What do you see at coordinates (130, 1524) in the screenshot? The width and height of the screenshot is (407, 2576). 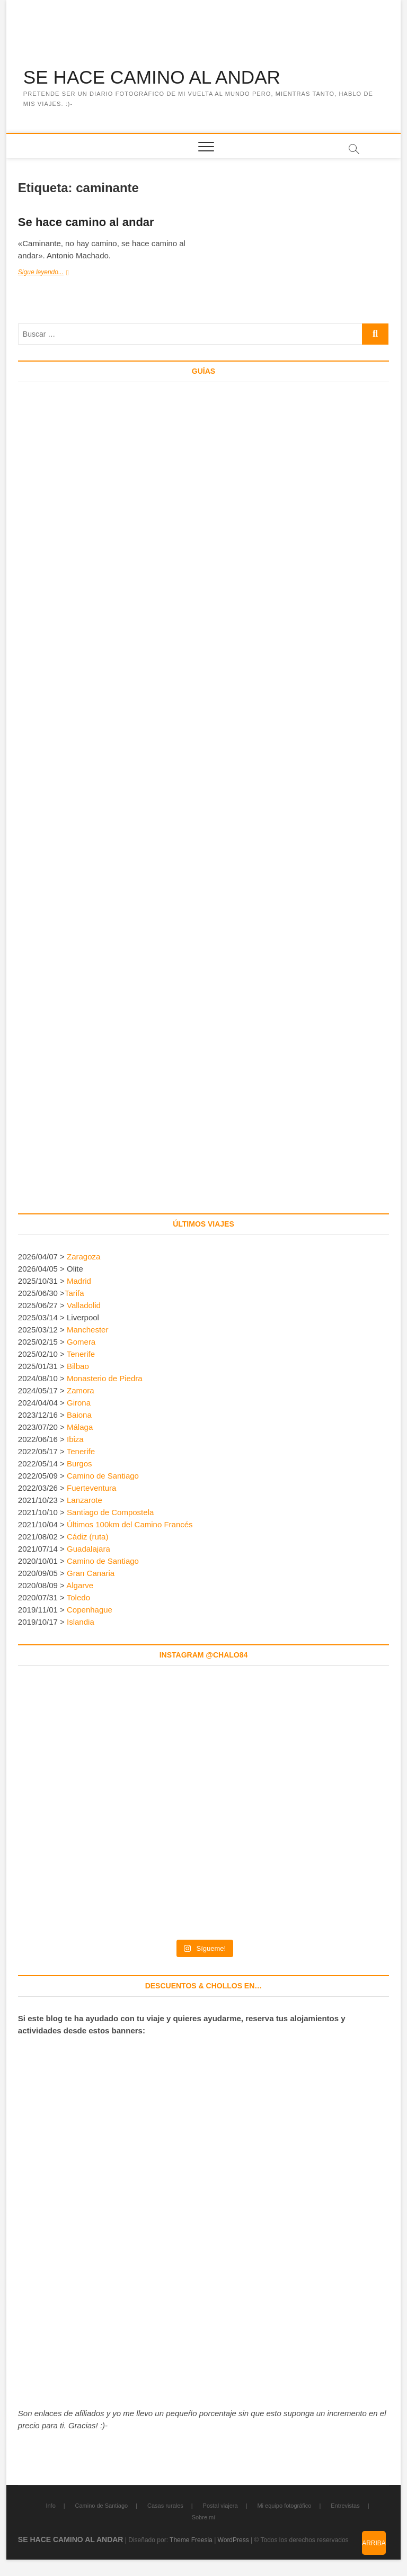 I see `Últimos 100km del Camino Francés` at bounding box center [130, 1524].